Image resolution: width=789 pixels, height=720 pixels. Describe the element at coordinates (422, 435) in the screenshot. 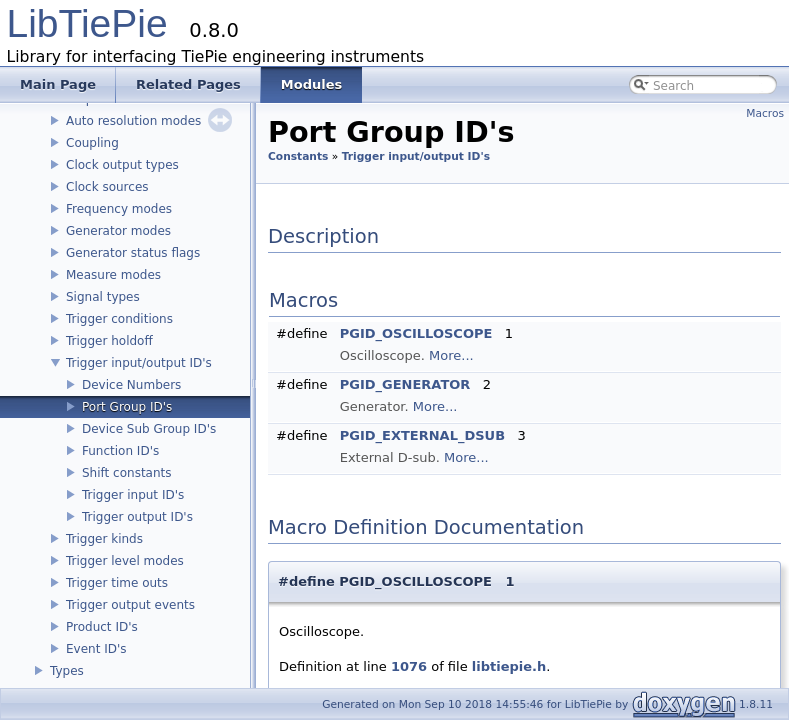

I see `PGID_EXTERNAL_DSUB` at that location.